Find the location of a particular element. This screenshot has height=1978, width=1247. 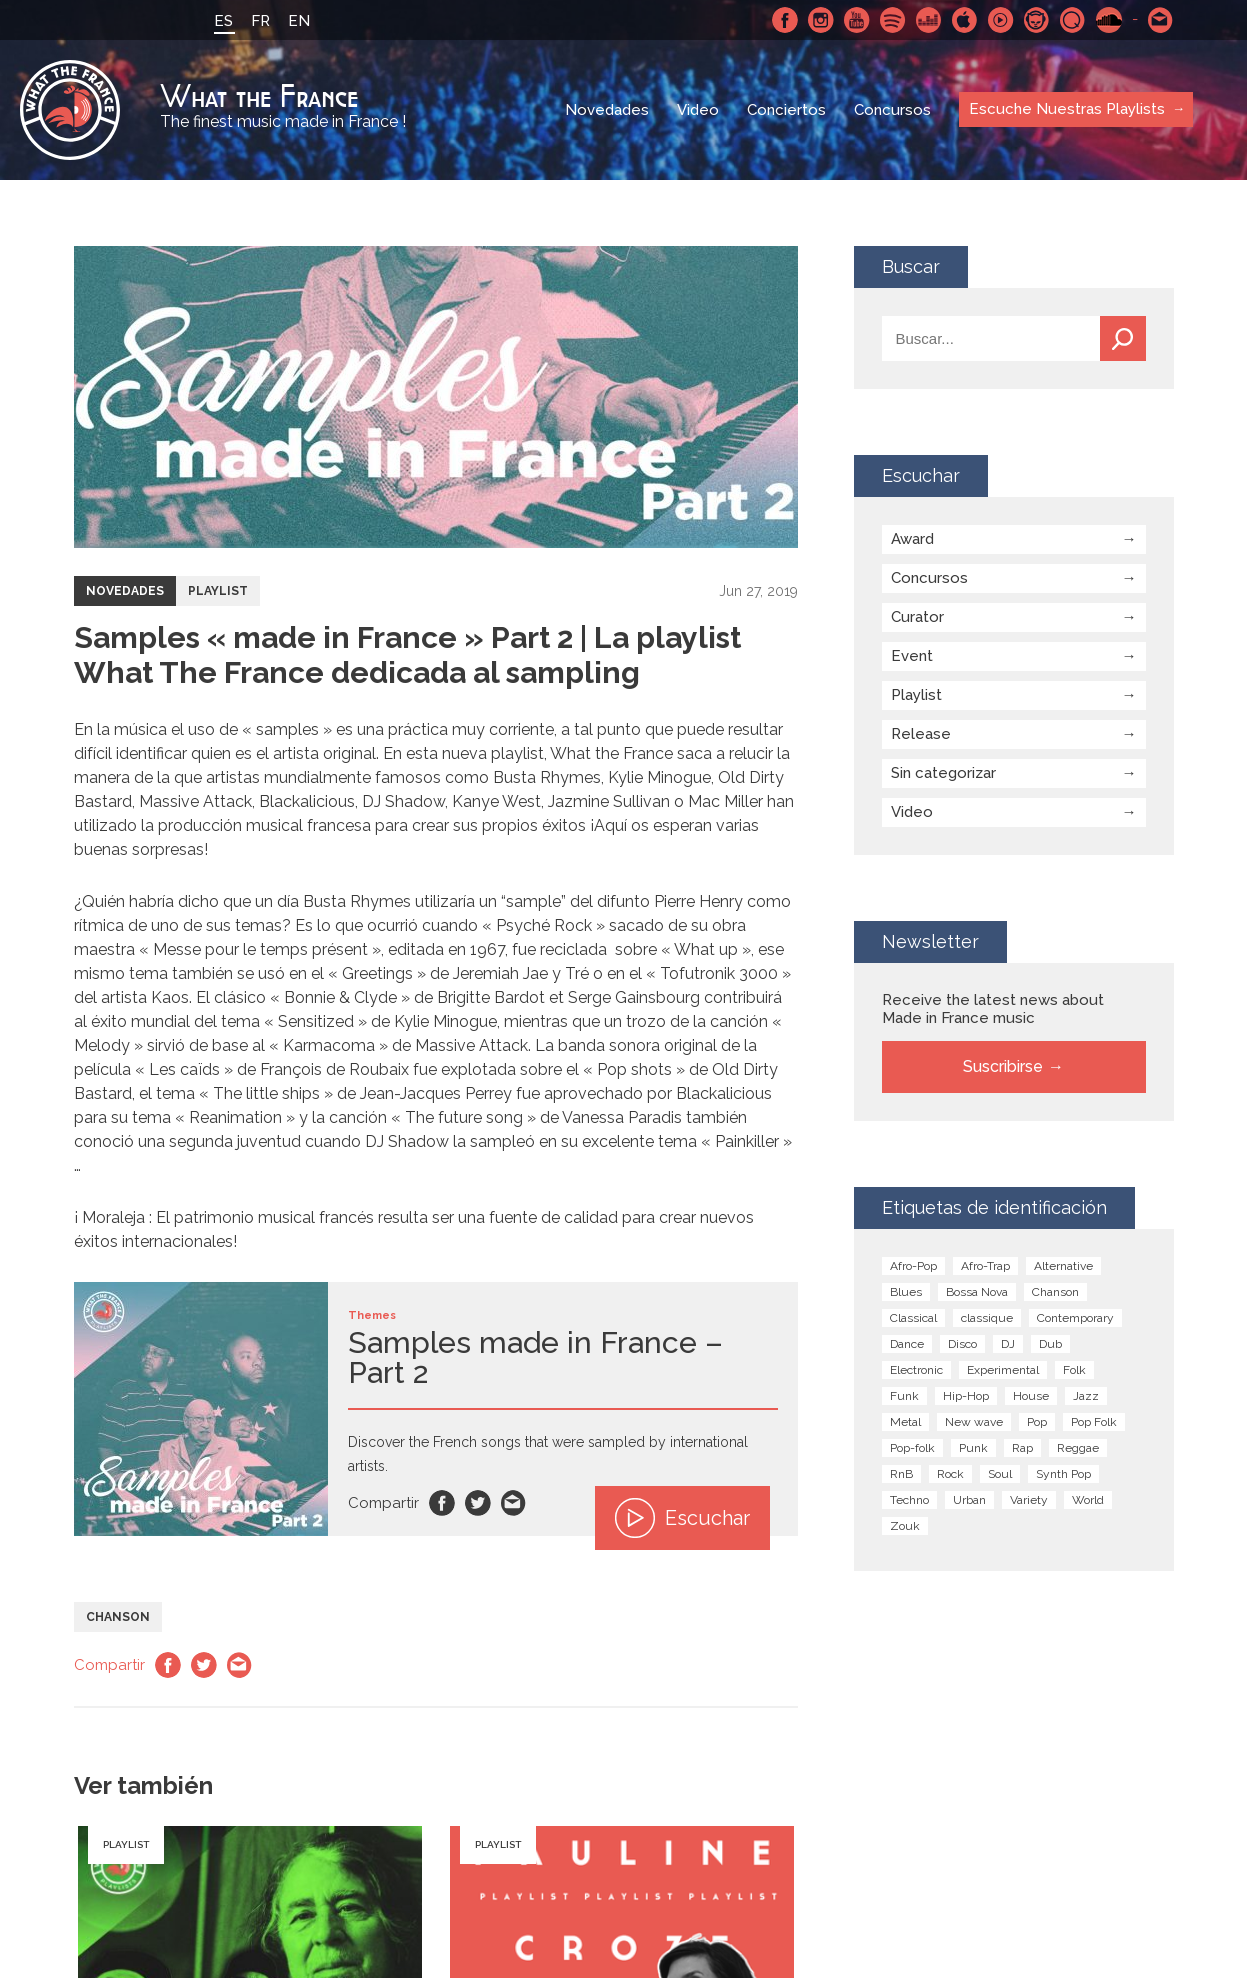

Twitter is located at coordinates (478, 1503).